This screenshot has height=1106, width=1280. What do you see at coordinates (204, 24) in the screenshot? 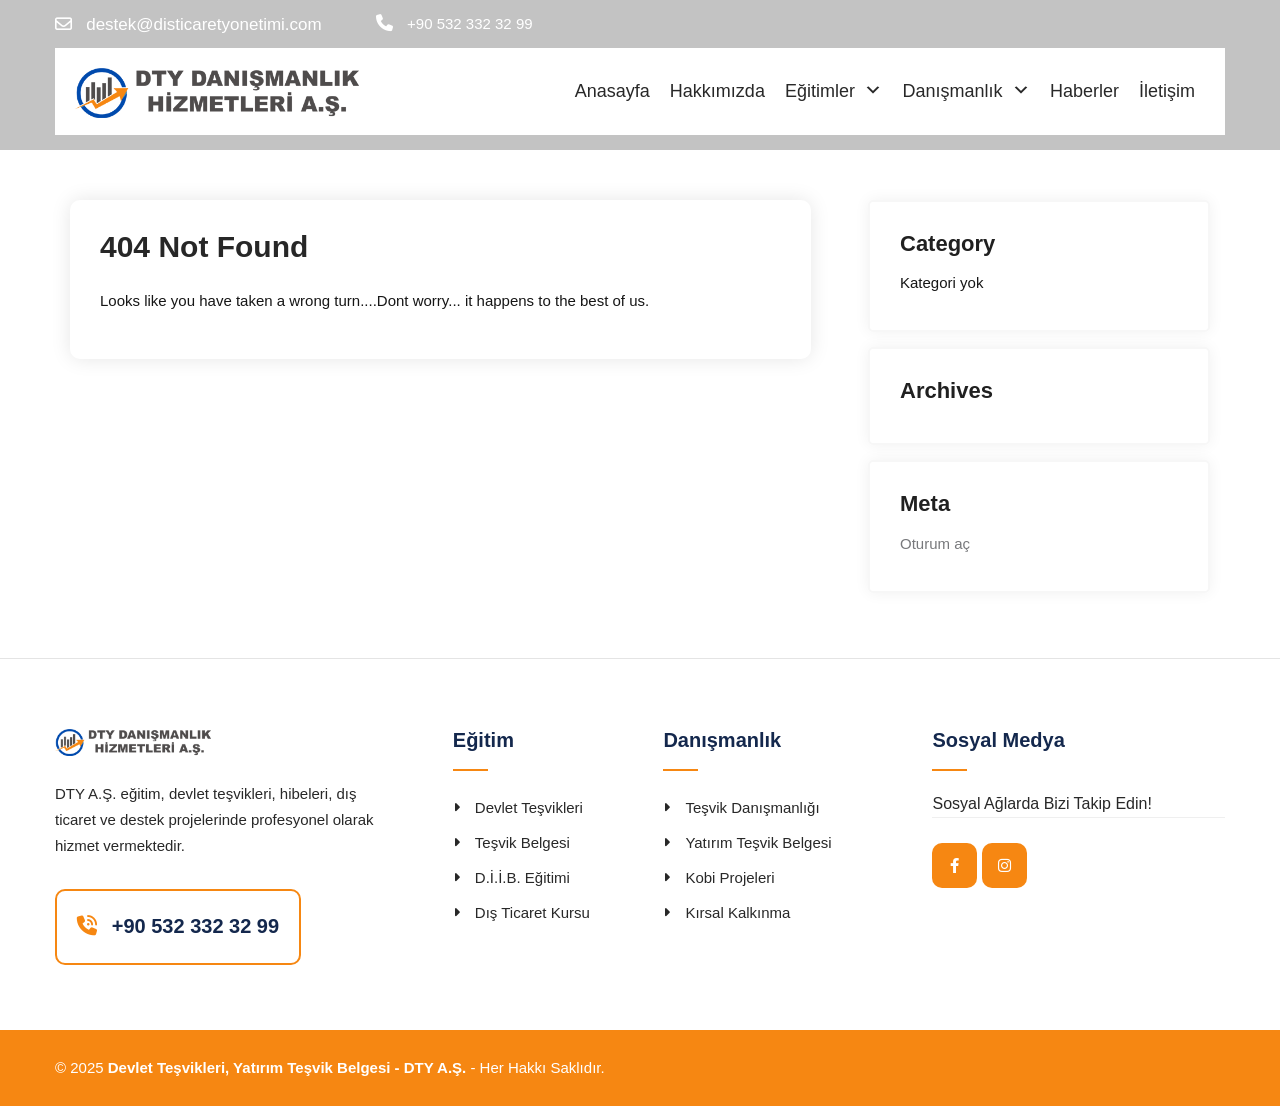
I see `destek@disticaretyonetimi.com` at bounding box center [204, 24].